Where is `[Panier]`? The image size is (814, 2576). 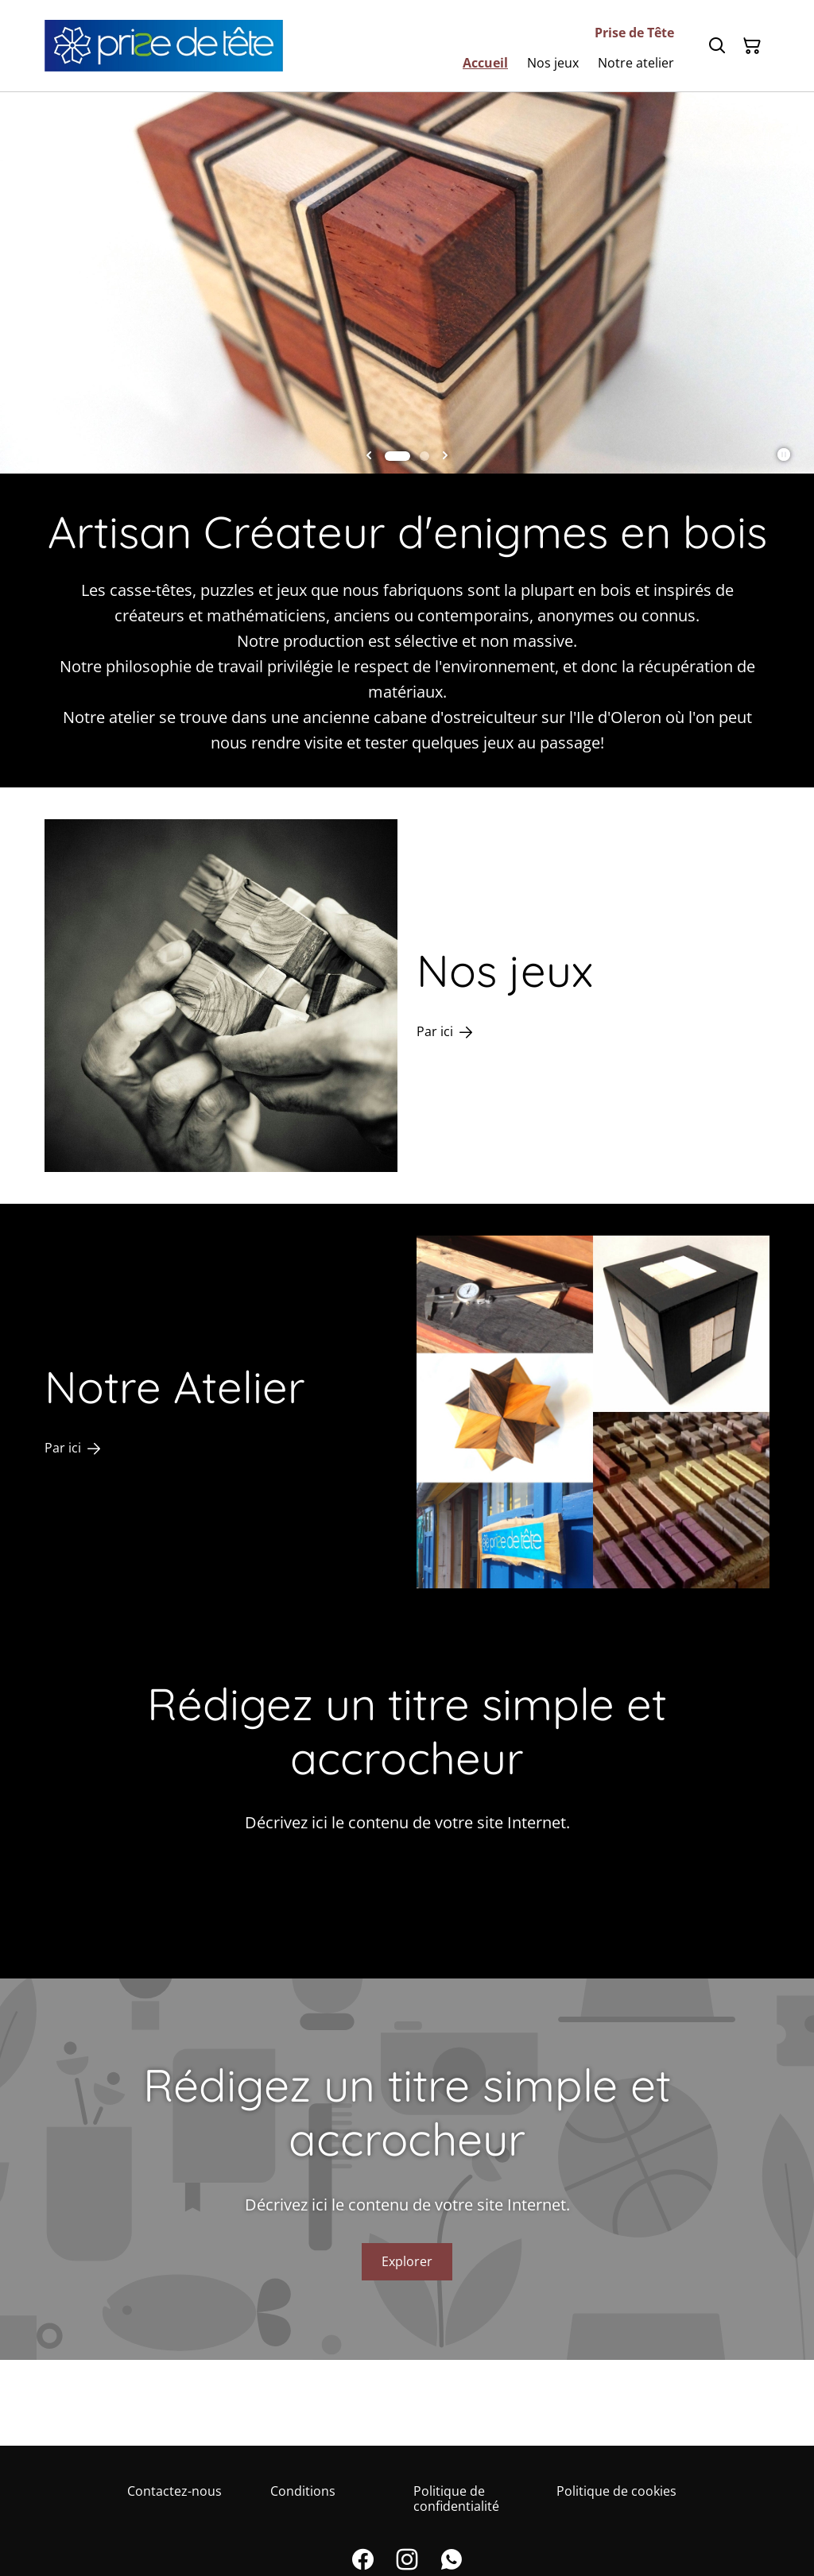 [Panier] is located at coordinates (752, 46).